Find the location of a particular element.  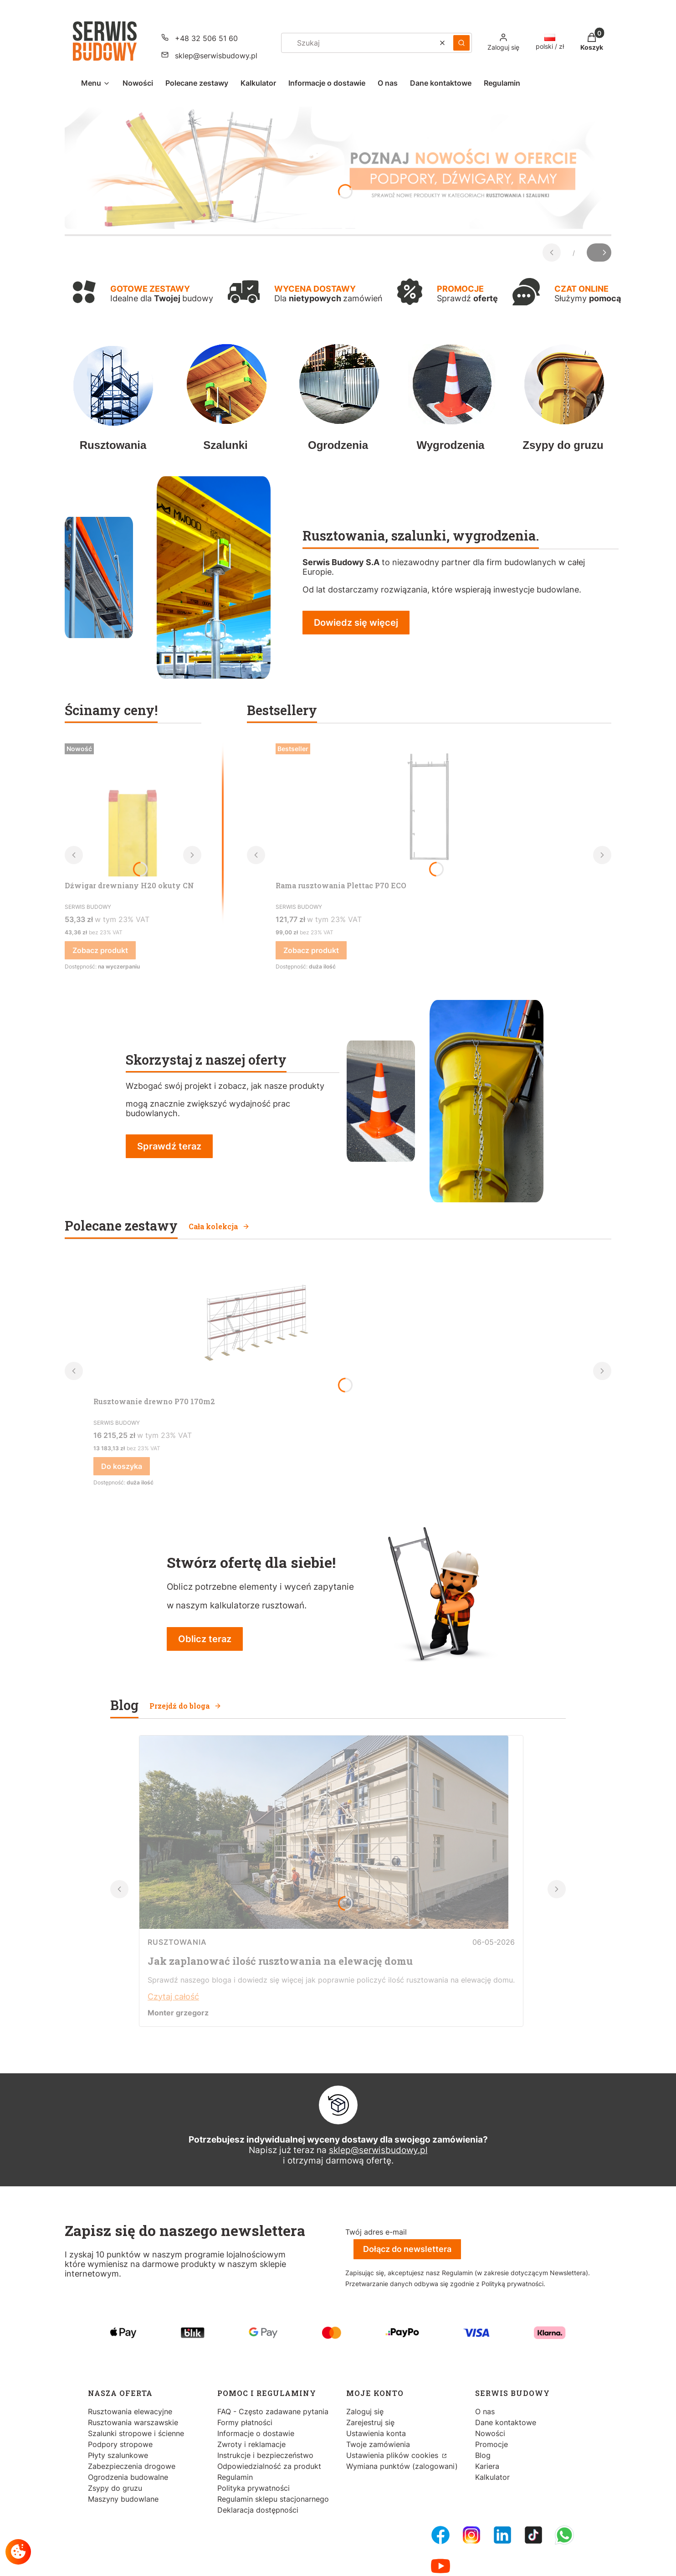

Przejdź do bloga is located at coordinates (185, 1705).